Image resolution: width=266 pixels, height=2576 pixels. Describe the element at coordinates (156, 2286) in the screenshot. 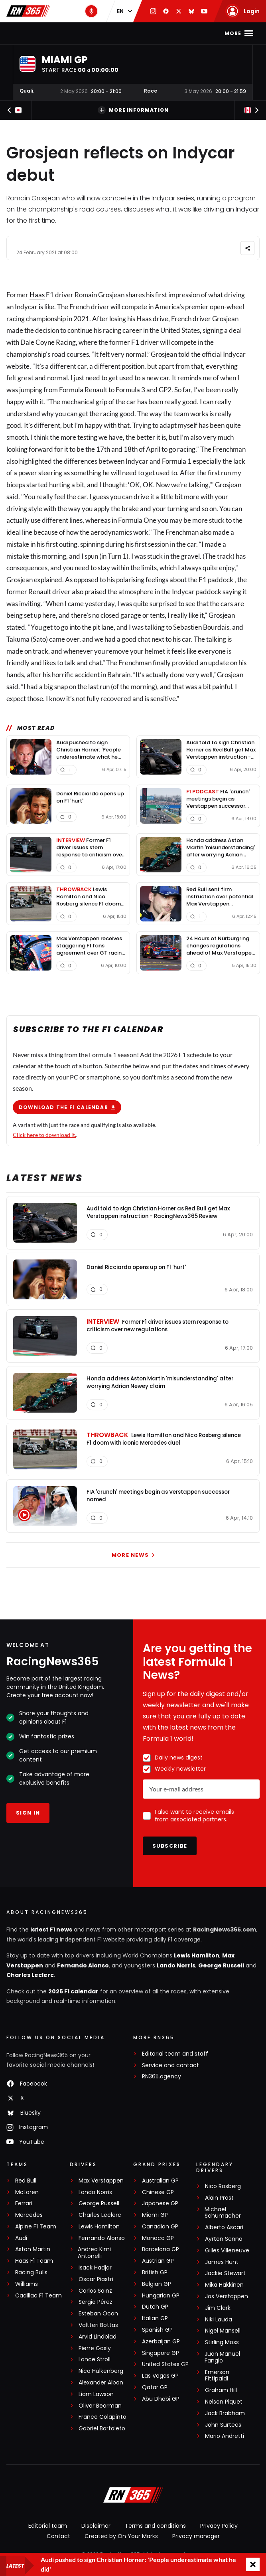

I see `Belgian GP` at that location.